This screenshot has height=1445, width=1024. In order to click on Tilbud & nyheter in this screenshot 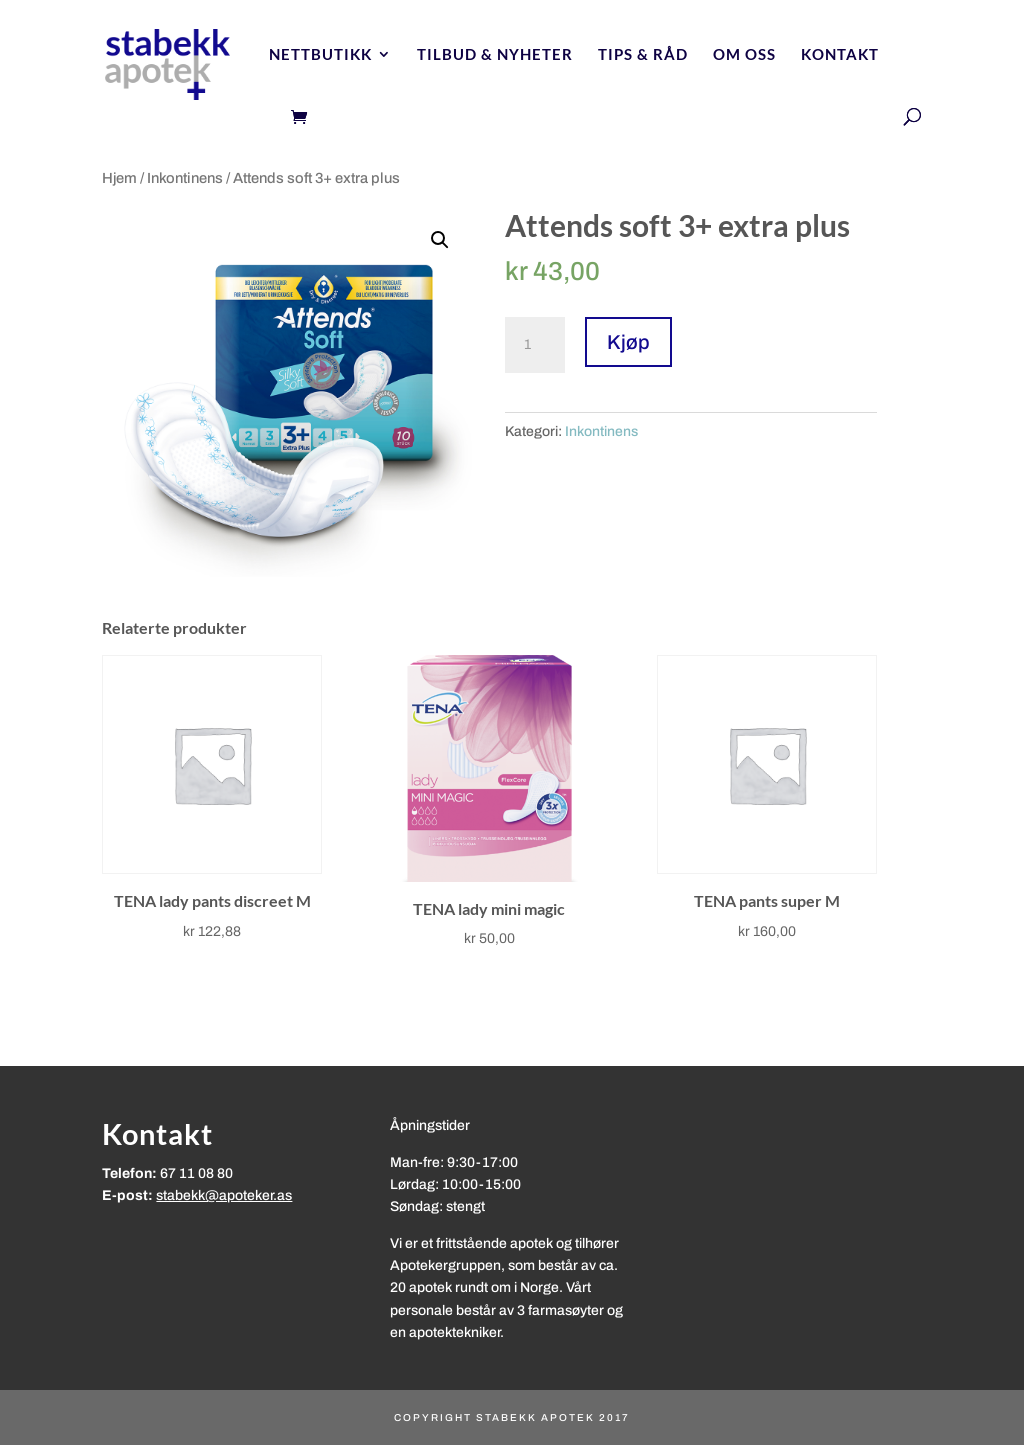, I will do `click(495, 55)`.